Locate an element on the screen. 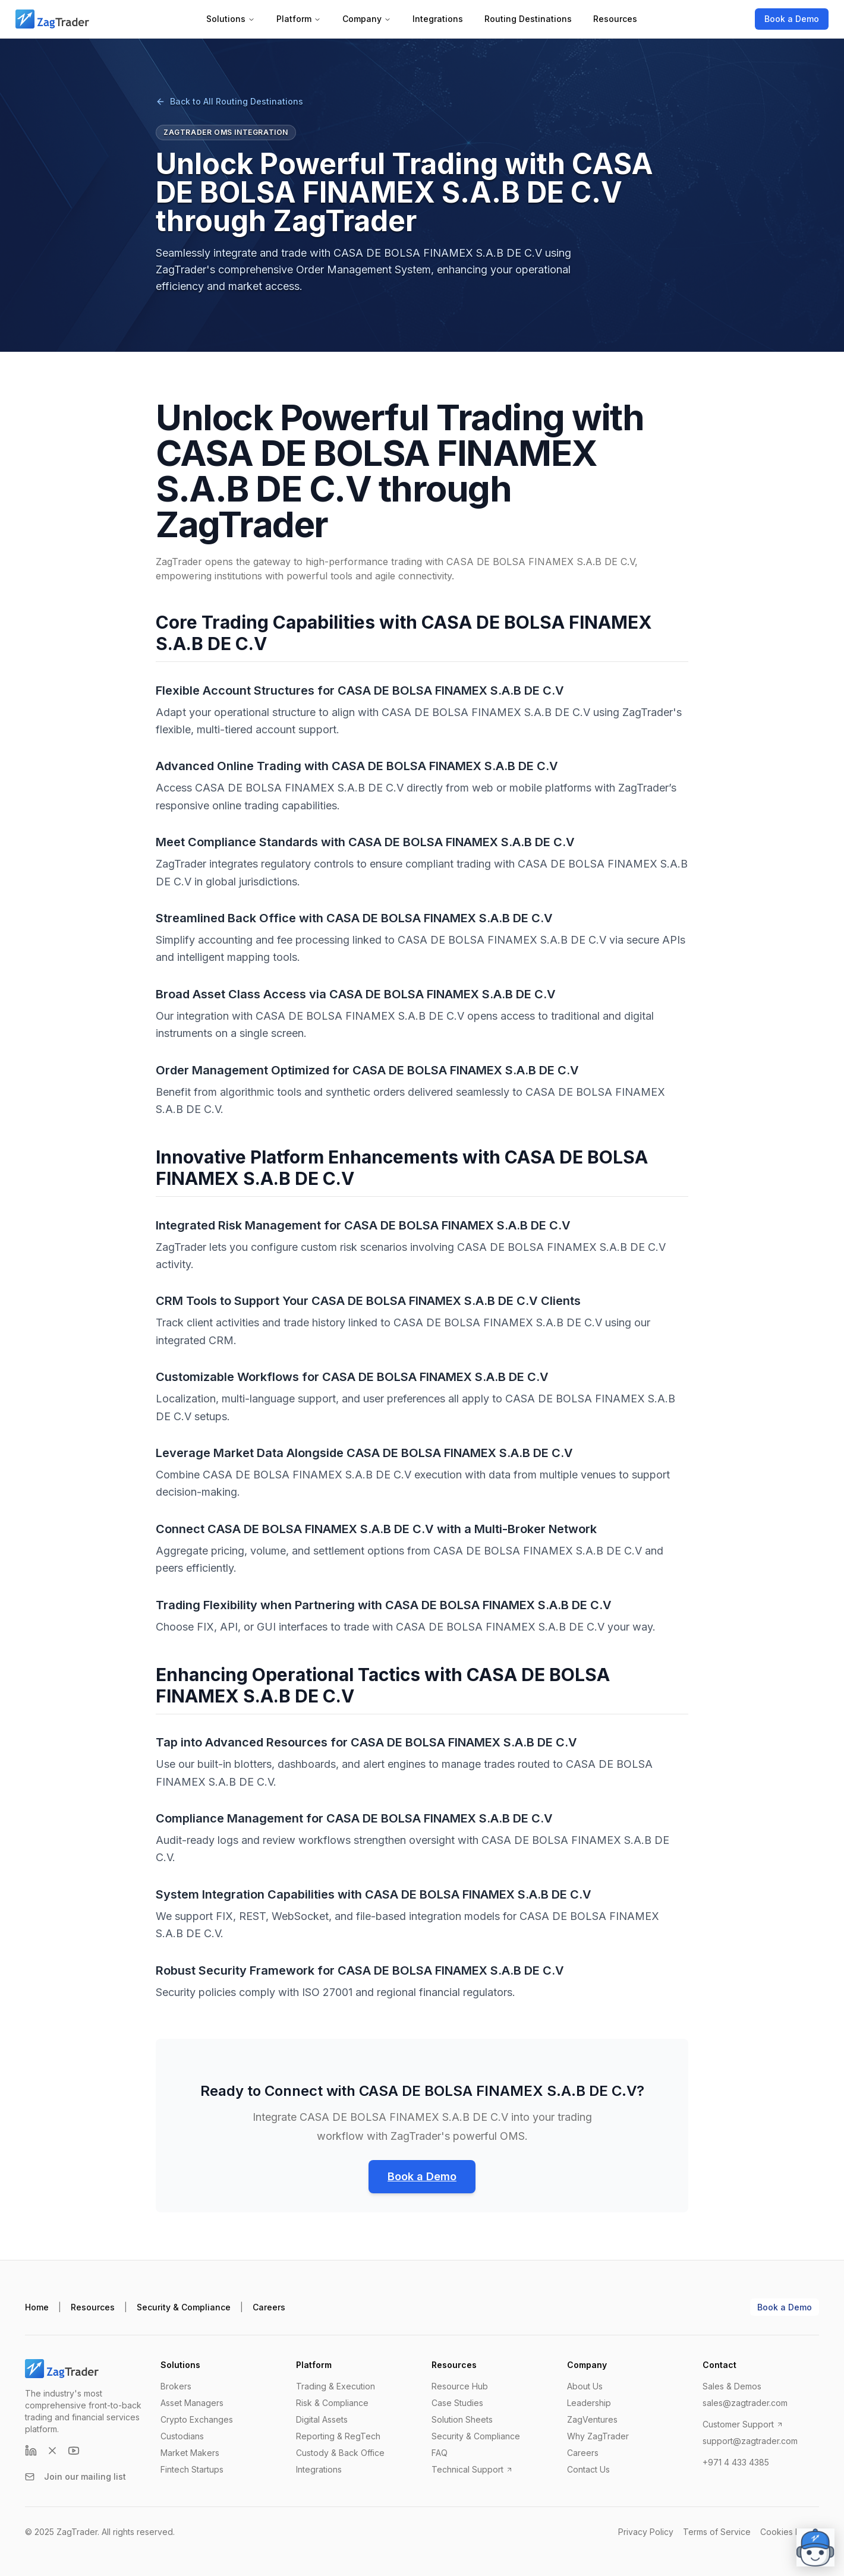  Trading & Execution is located at coordinates (335, 2386).